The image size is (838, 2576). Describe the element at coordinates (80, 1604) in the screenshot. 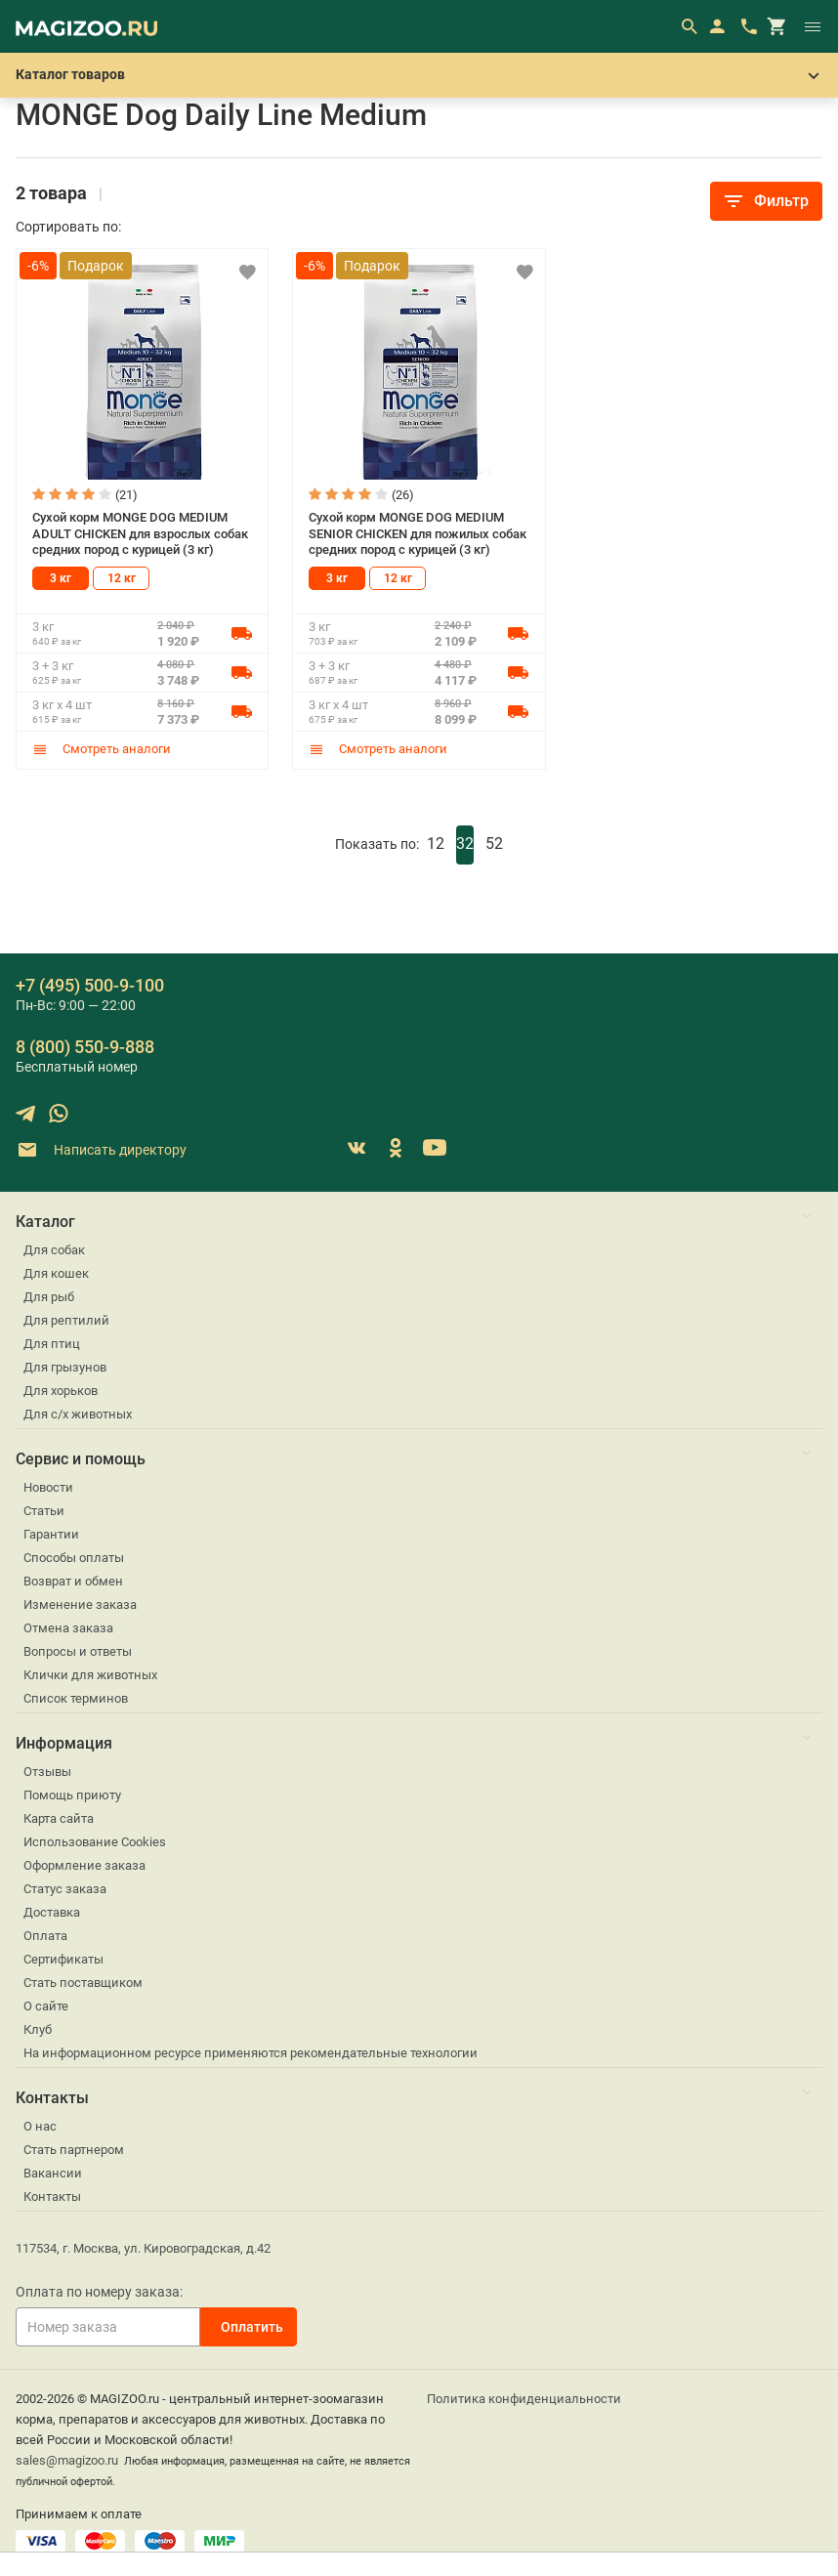

I see `Изменение заказа` at that location.